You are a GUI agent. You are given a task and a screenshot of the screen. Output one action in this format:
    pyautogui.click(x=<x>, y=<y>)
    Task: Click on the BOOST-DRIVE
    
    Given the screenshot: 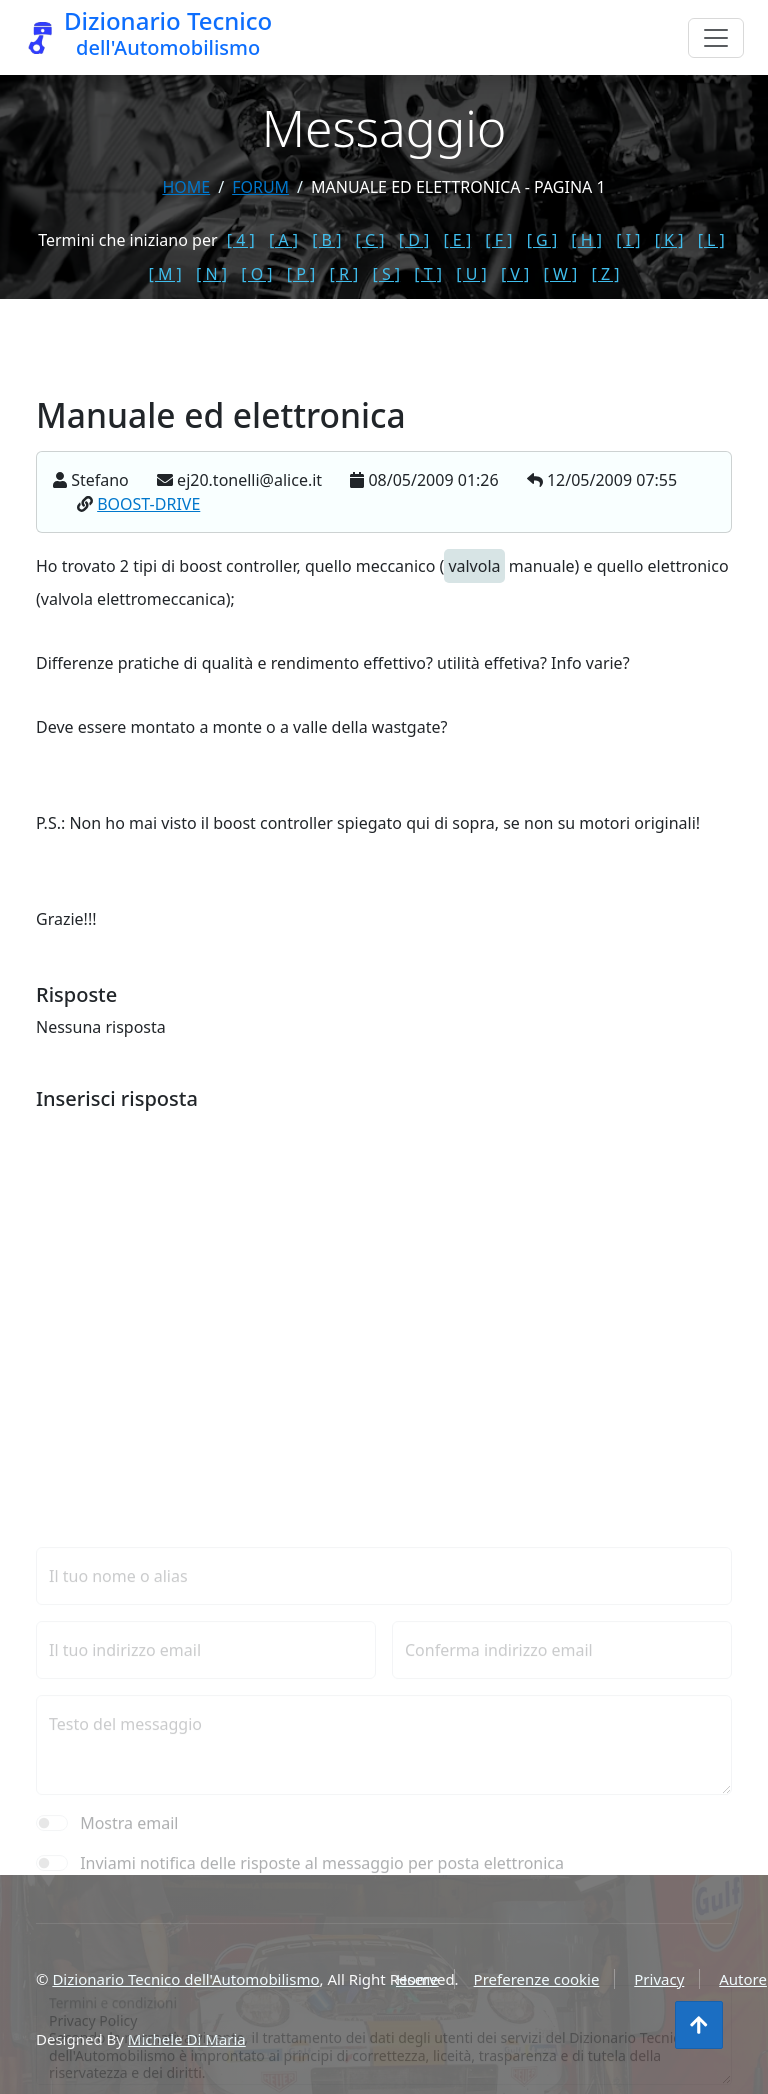 What is the action you would take?
    pyautogui.click(x=148, y=504)
    